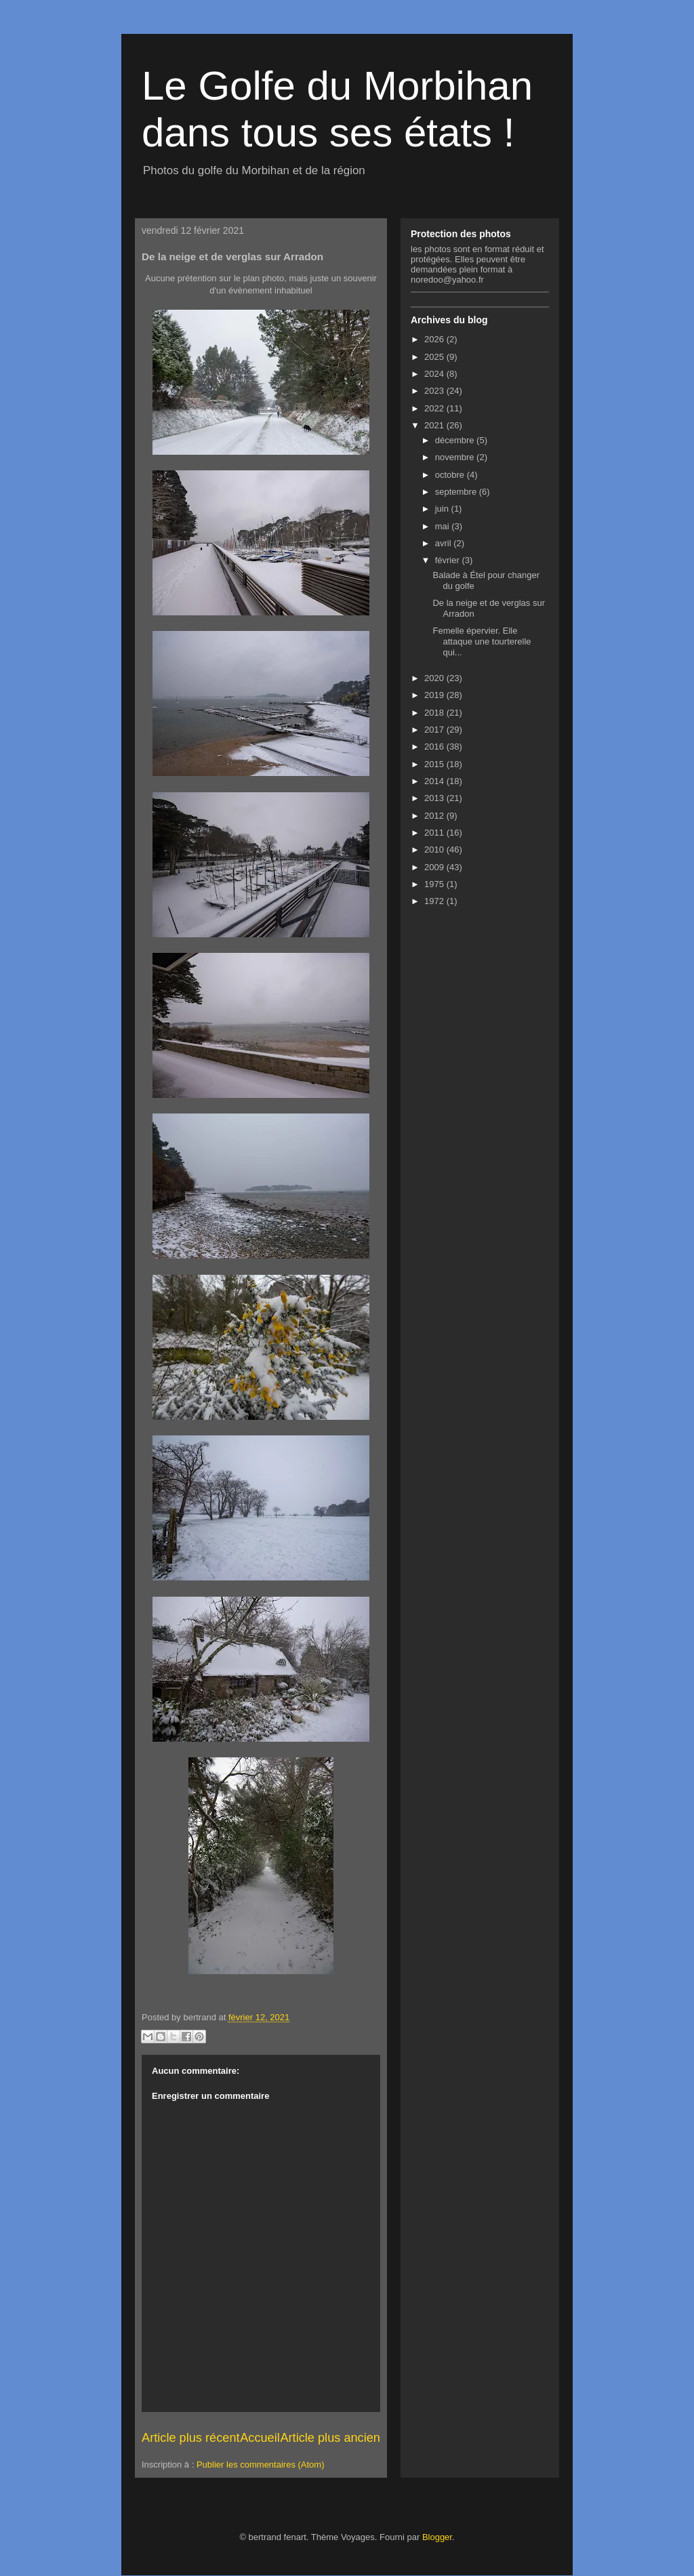  Describe the element at coordinates (435, 425) in the screenshot. I see `2021` at that location.